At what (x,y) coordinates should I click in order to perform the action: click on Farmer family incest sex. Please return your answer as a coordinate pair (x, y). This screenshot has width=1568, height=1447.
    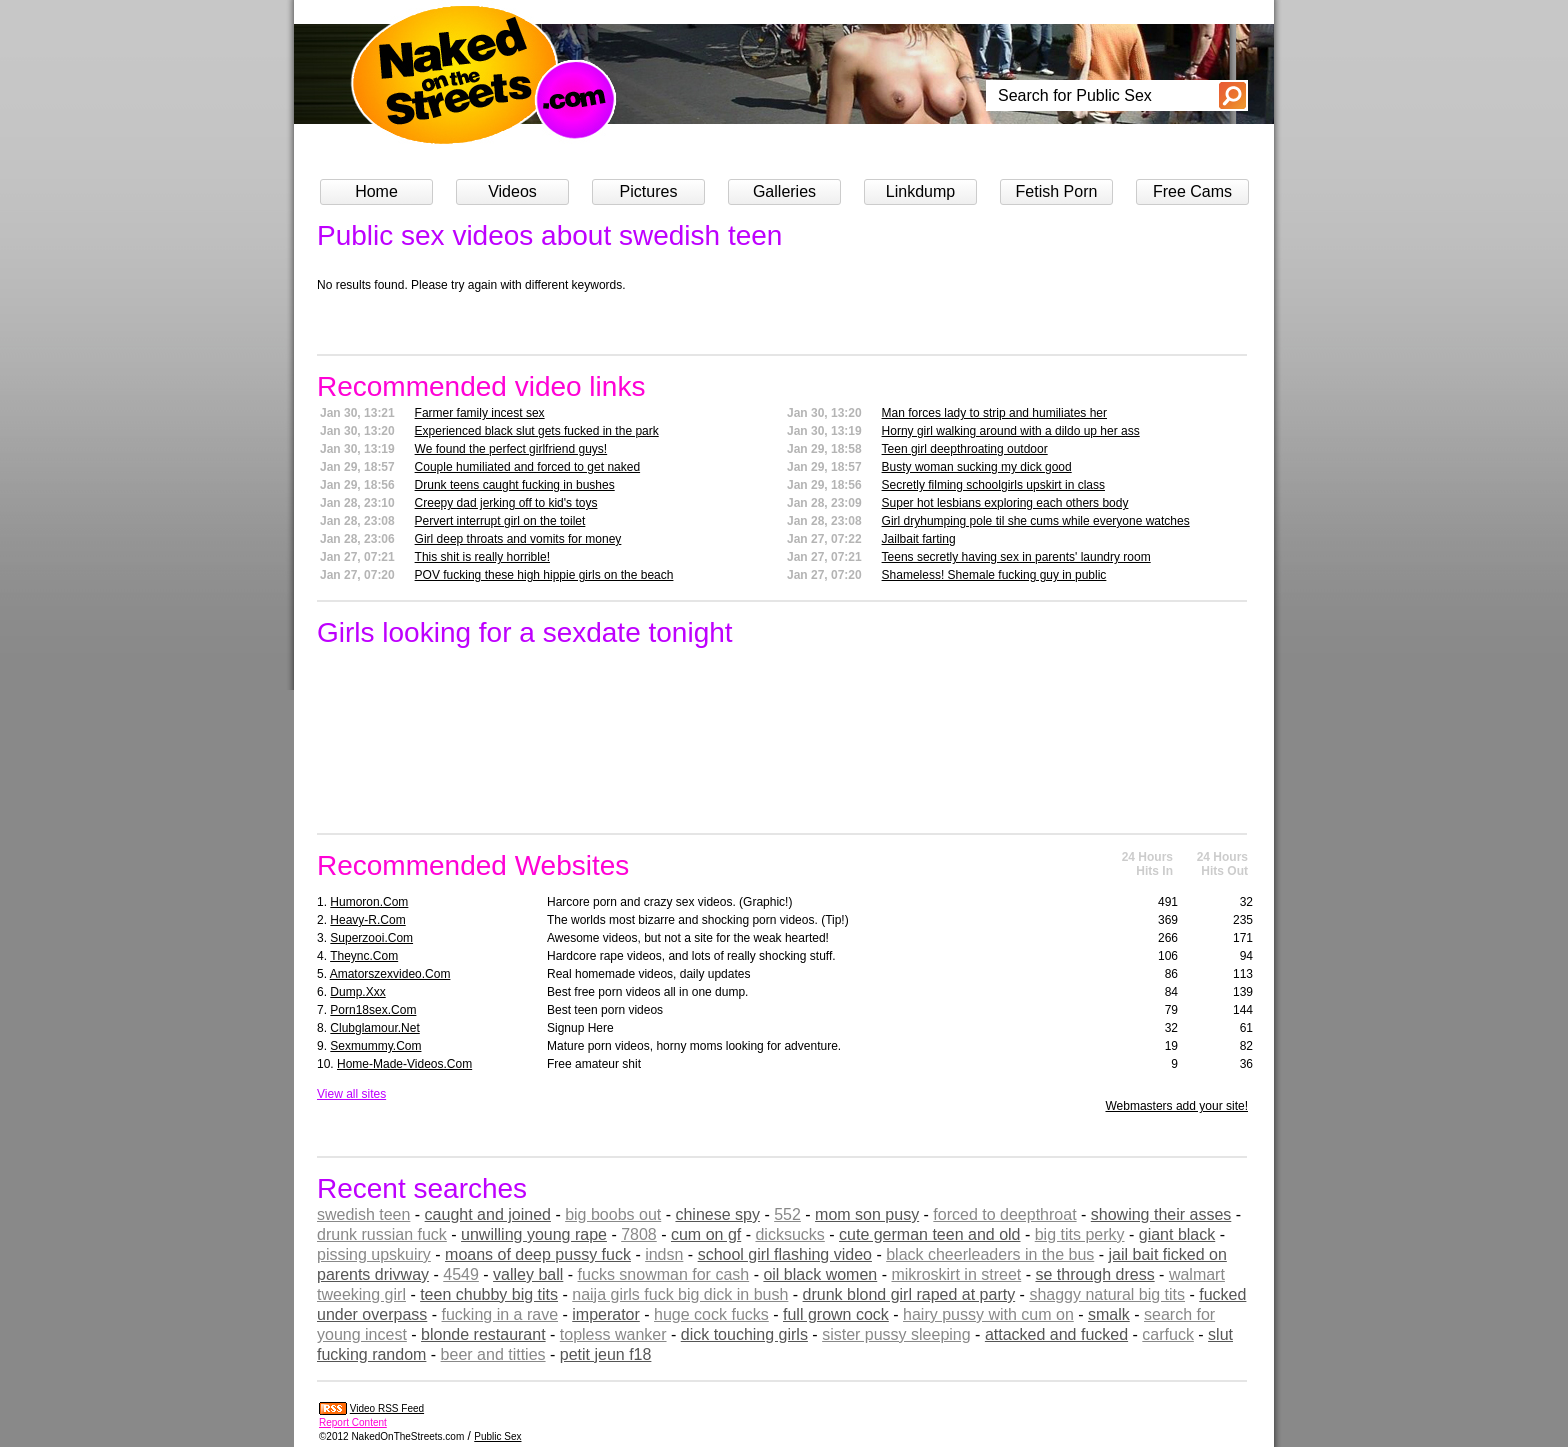
    Looking at the image, I should click on (480, 413).